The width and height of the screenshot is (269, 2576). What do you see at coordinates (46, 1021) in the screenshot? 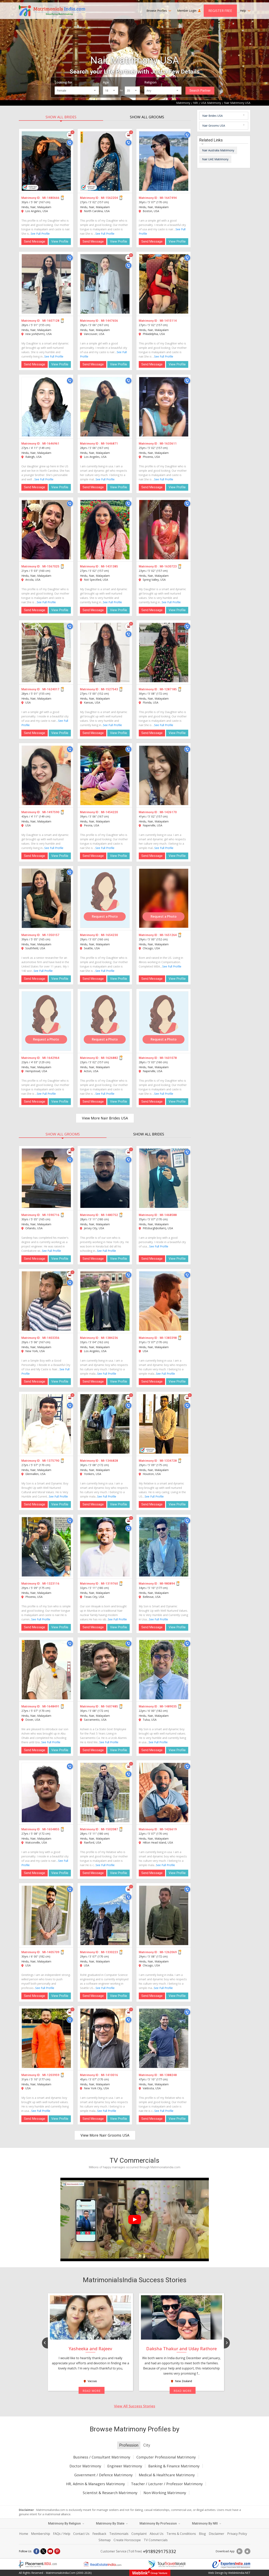
I see `[MI-1642964]` at bounding box center [46, 1021].